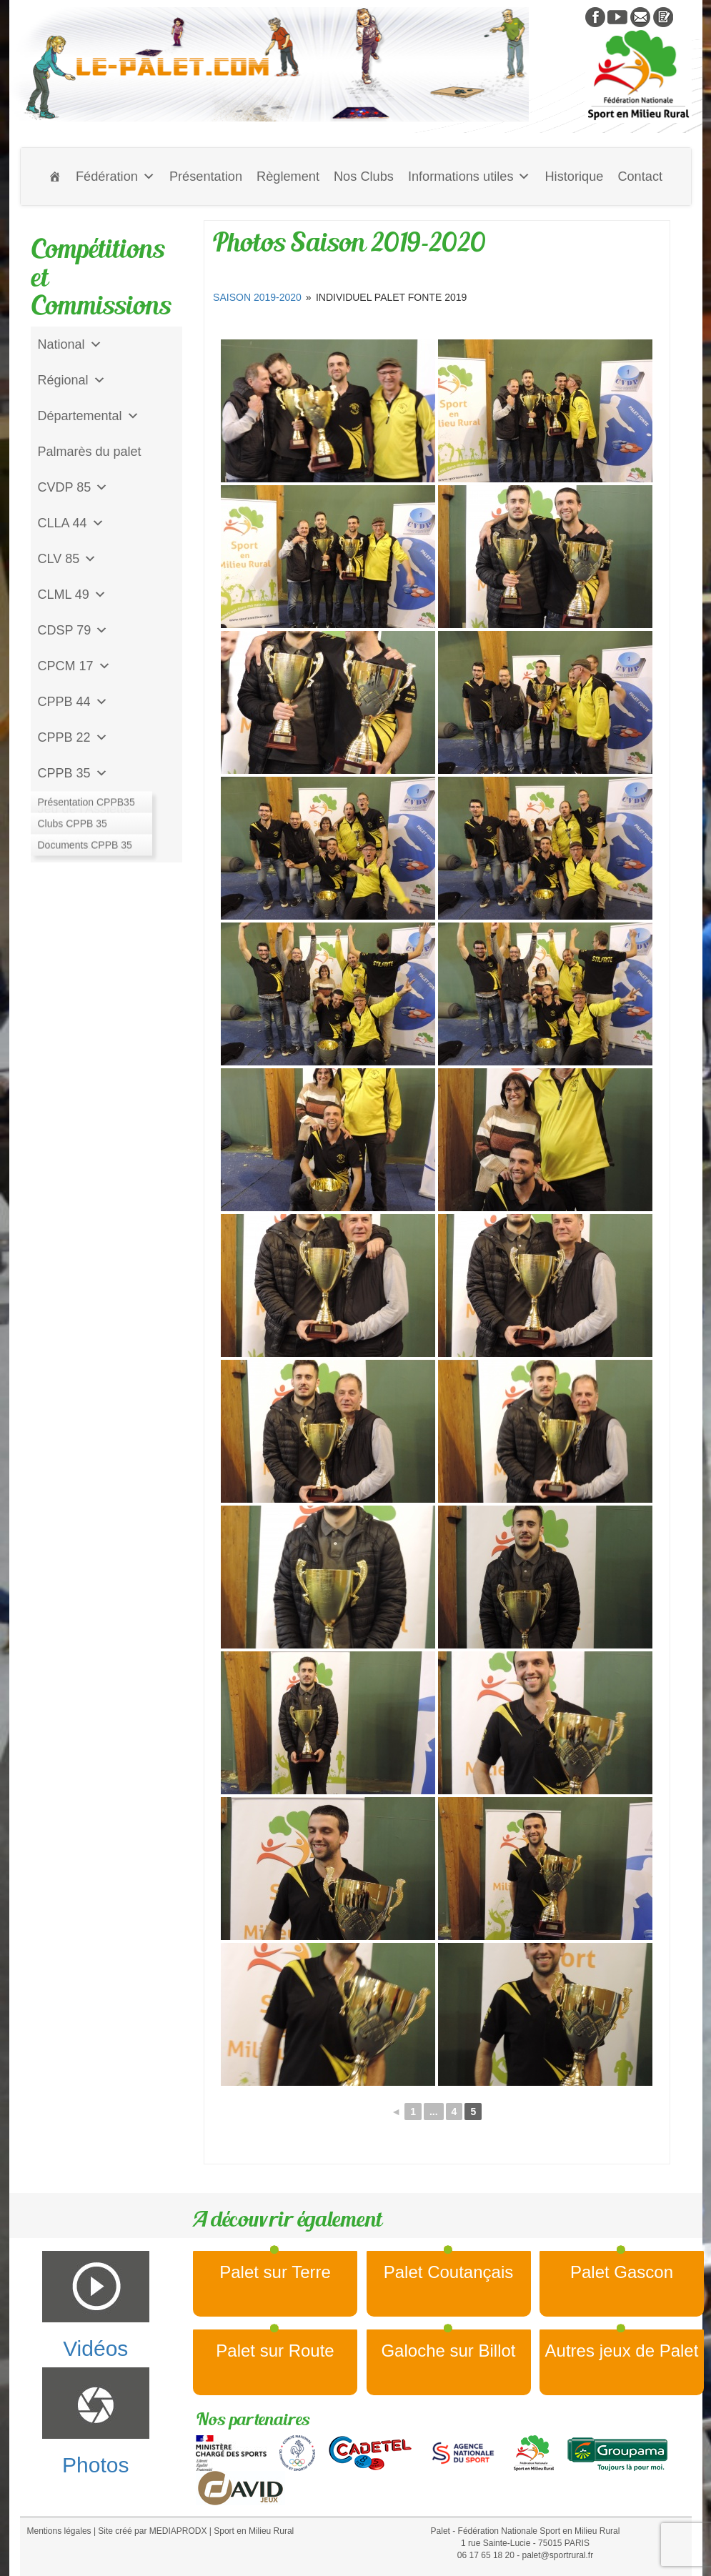 The width and height of the screenshot is (711, 2576). I want to click on Saison 2019-2020, so click(257, 297).